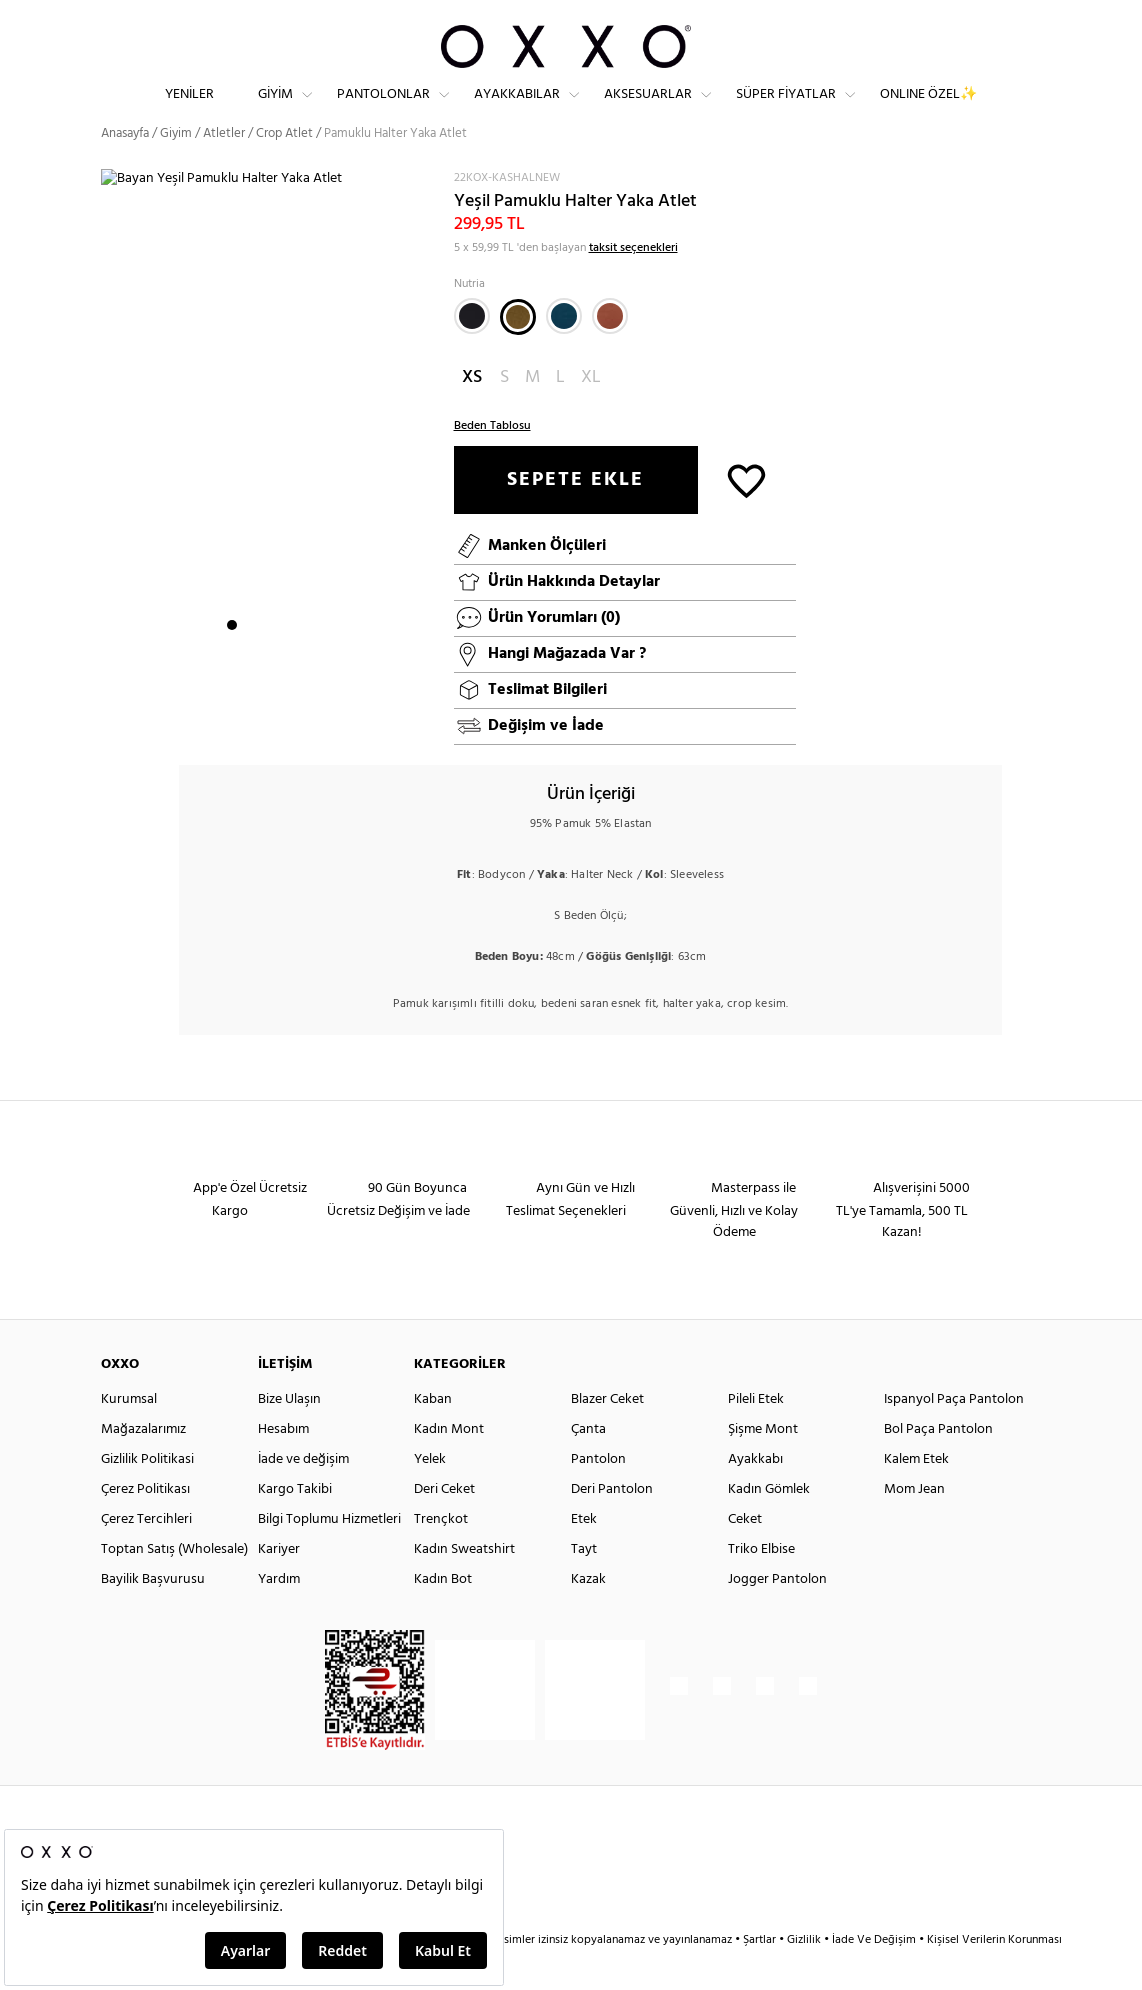 This screenshot has width=1142, height=1990. What do you see at coordinates (633, 283) in the screenshot?
I see `taksit seçenekleri` at bounding box center [633, 283].